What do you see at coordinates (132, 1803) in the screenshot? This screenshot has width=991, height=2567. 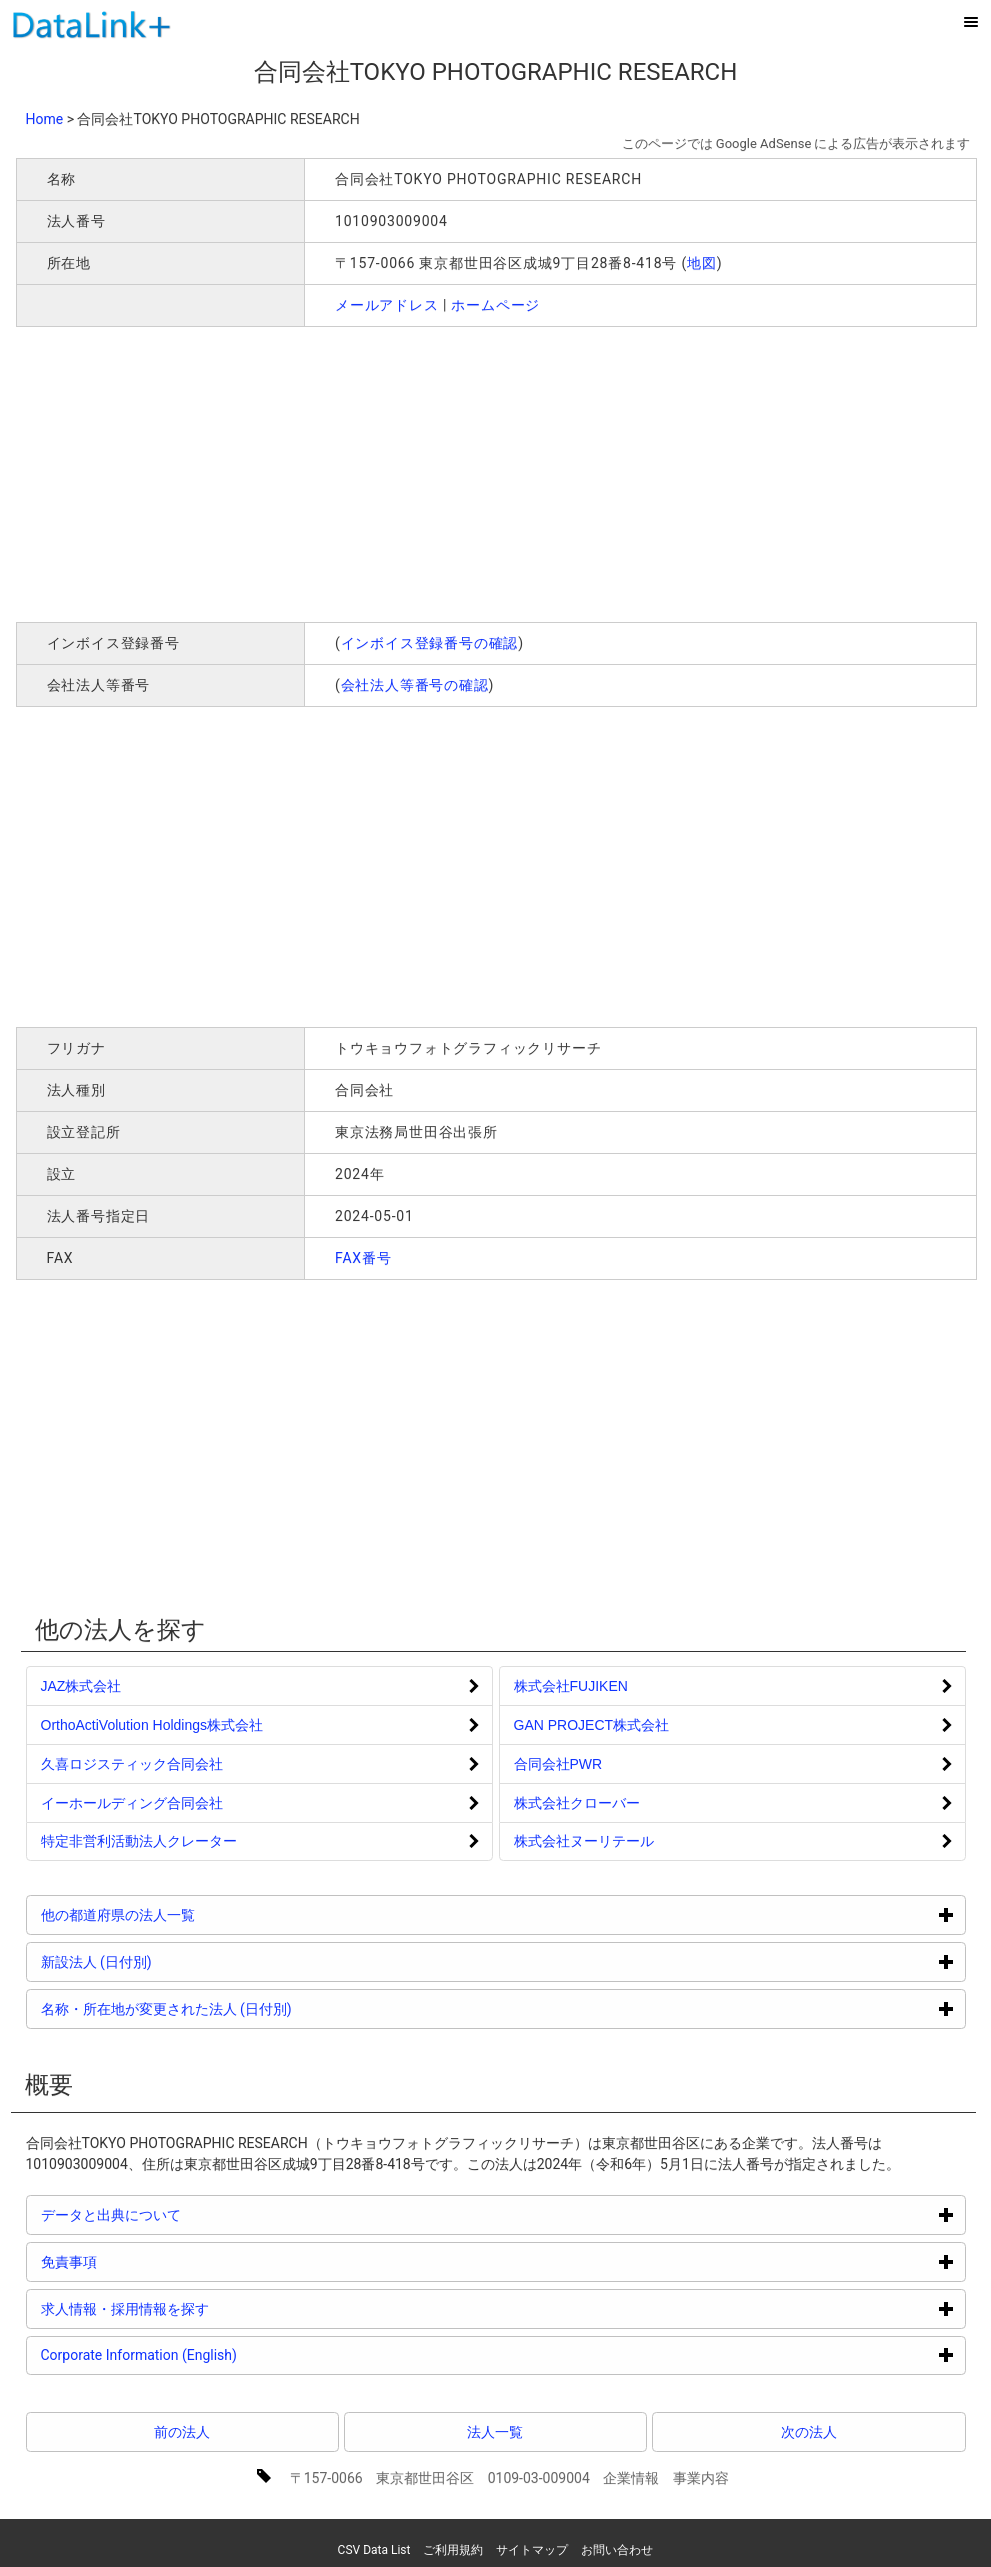 I see `イーホールディング合同会社` at bounding box center [132, 1803].